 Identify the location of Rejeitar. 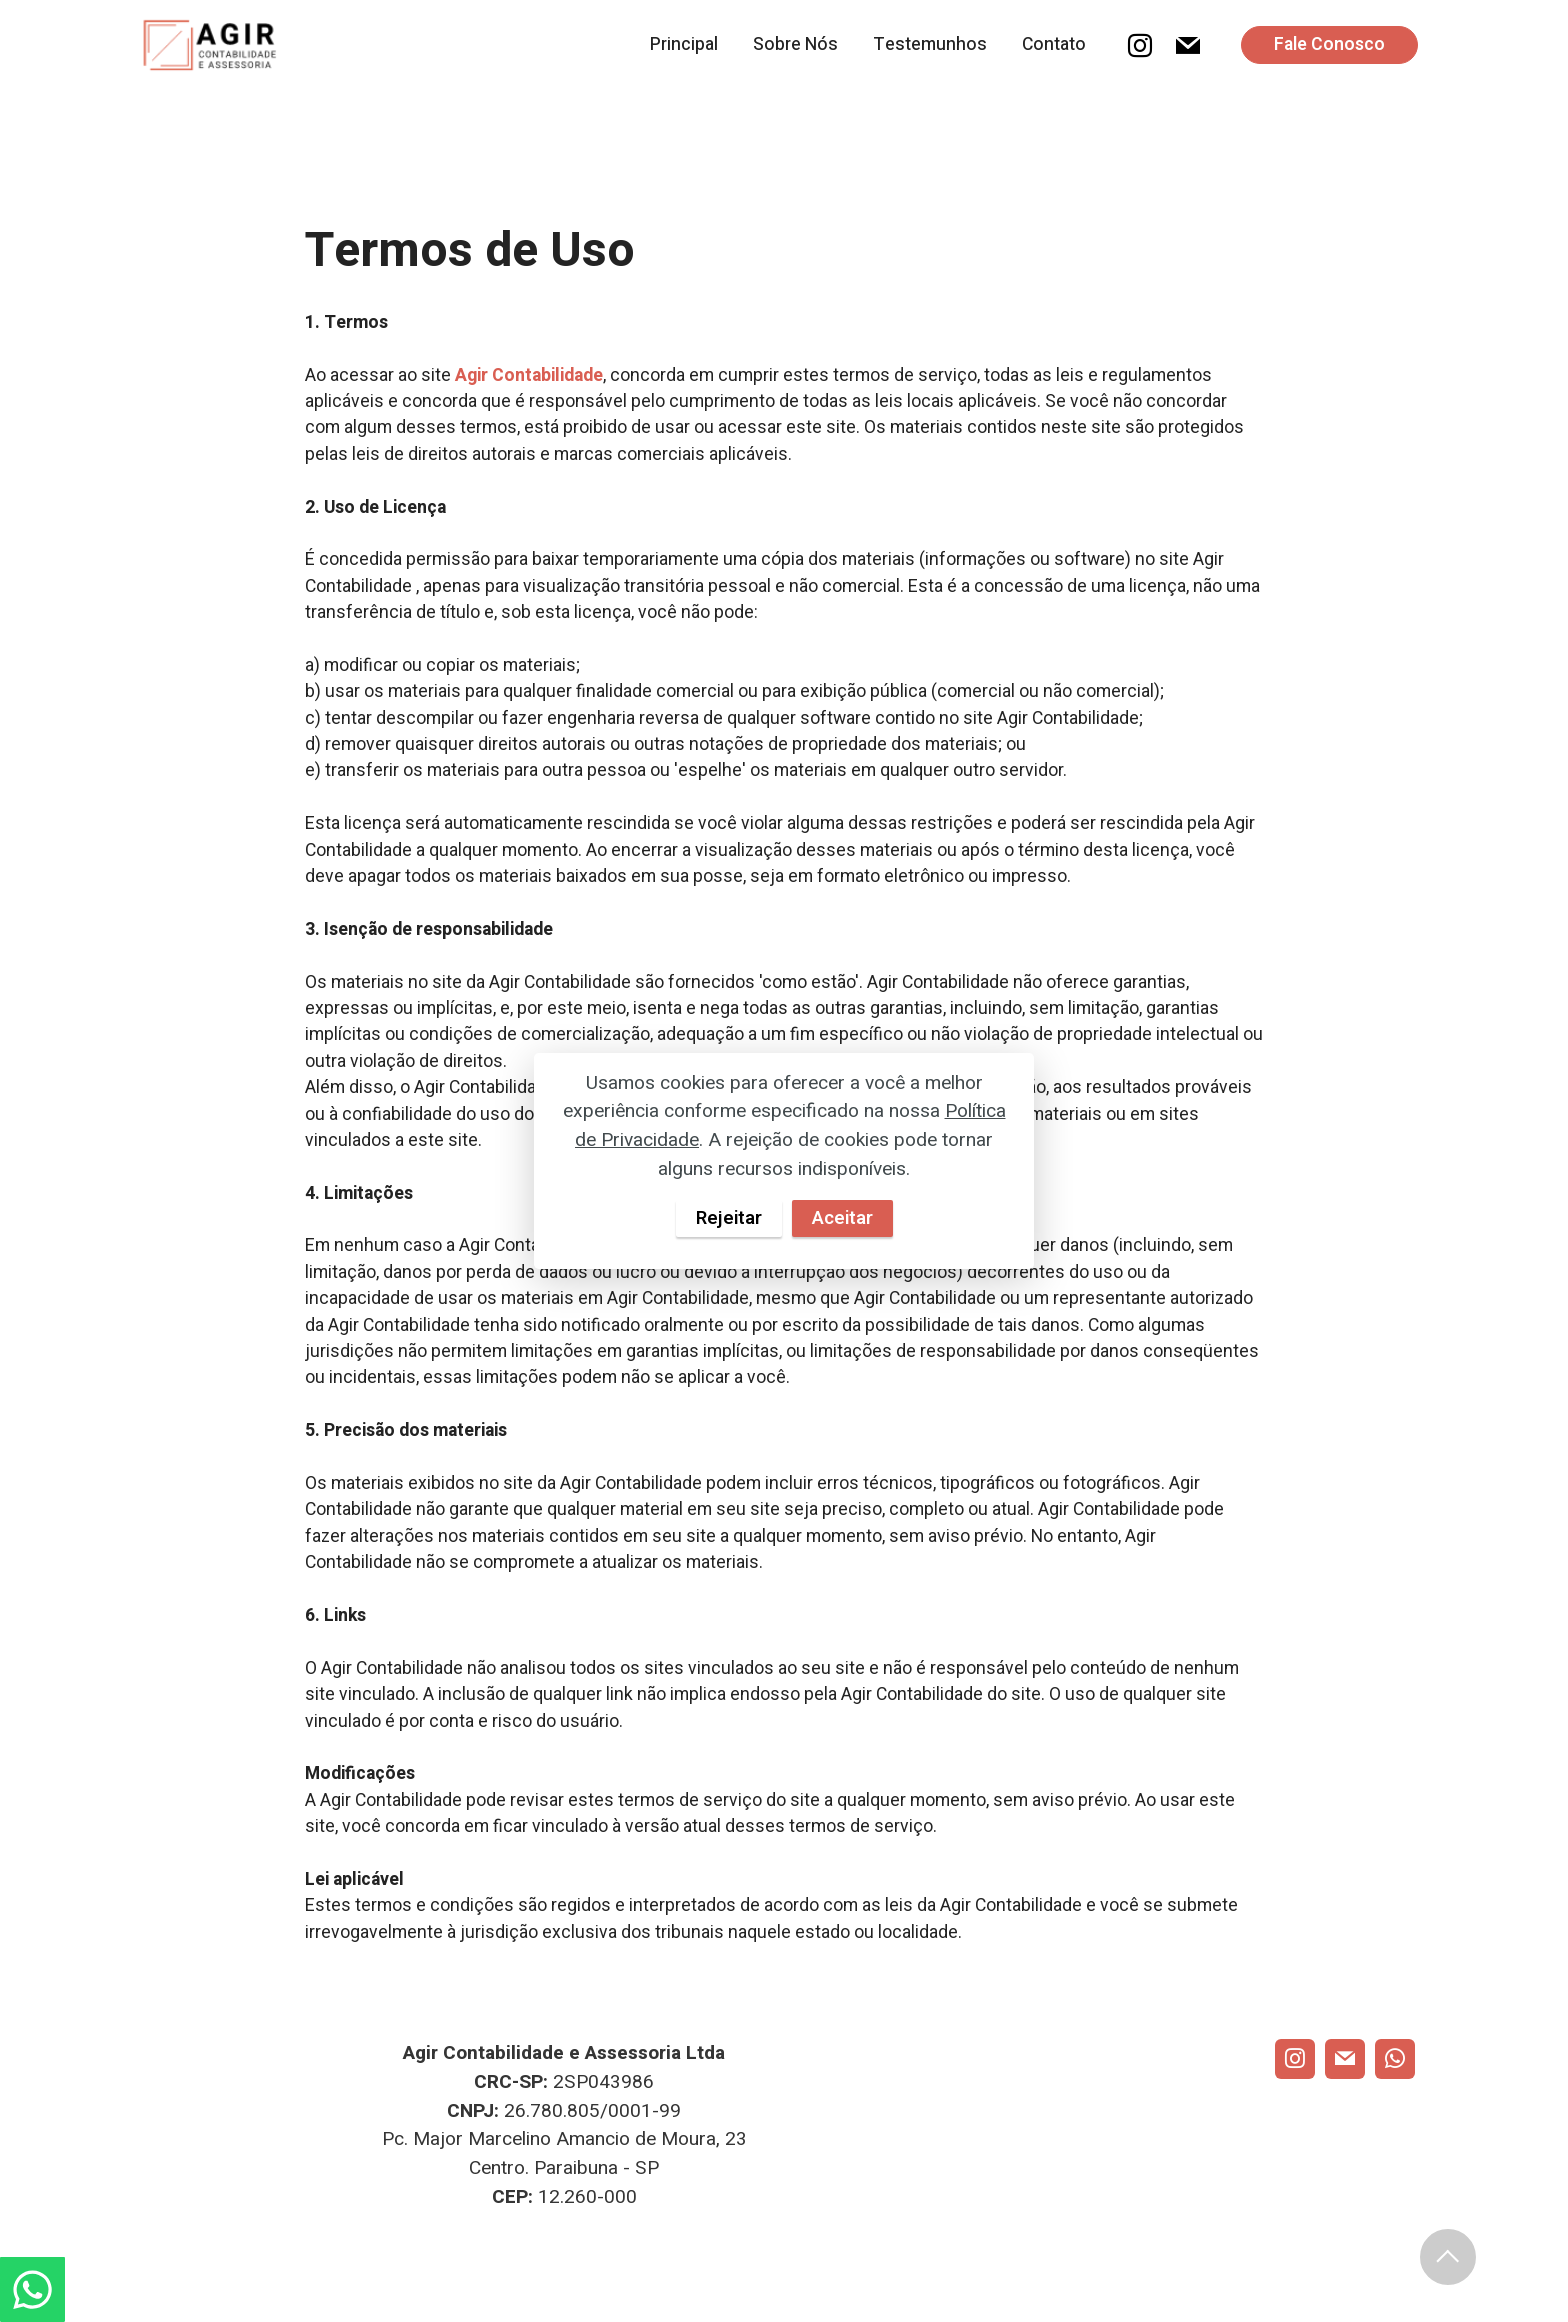
(728, 1218).